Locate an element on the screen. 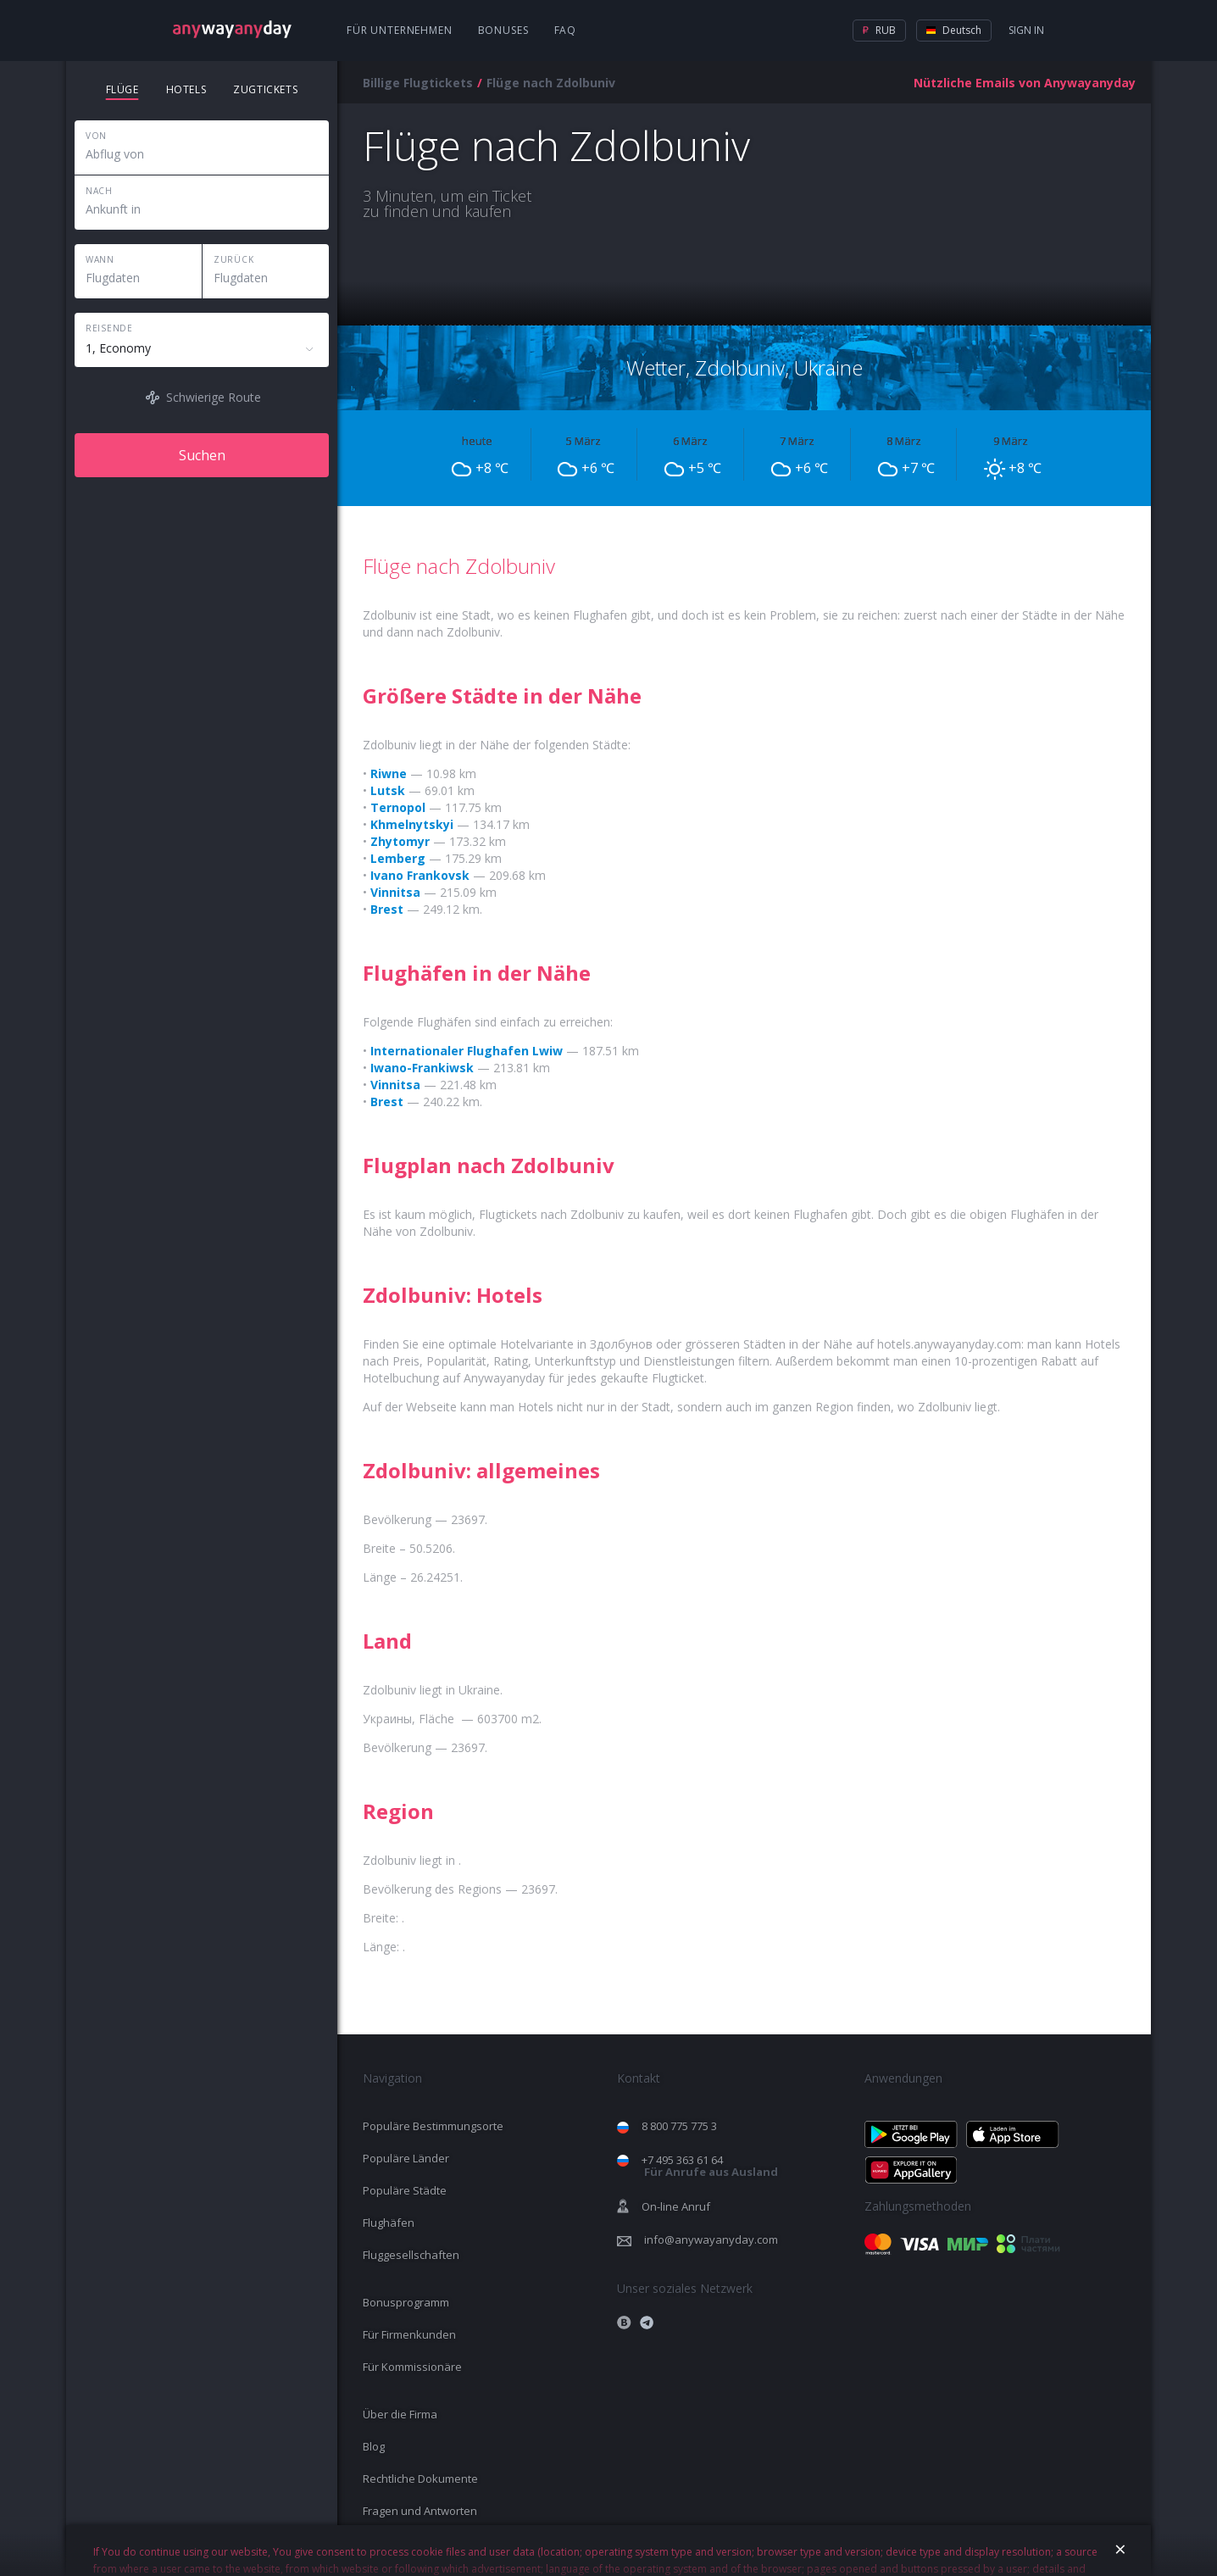 Image resolution: width=1217 pixels, height=2576 pixels. On-line Anruf is located at coordinates (676, 2206).